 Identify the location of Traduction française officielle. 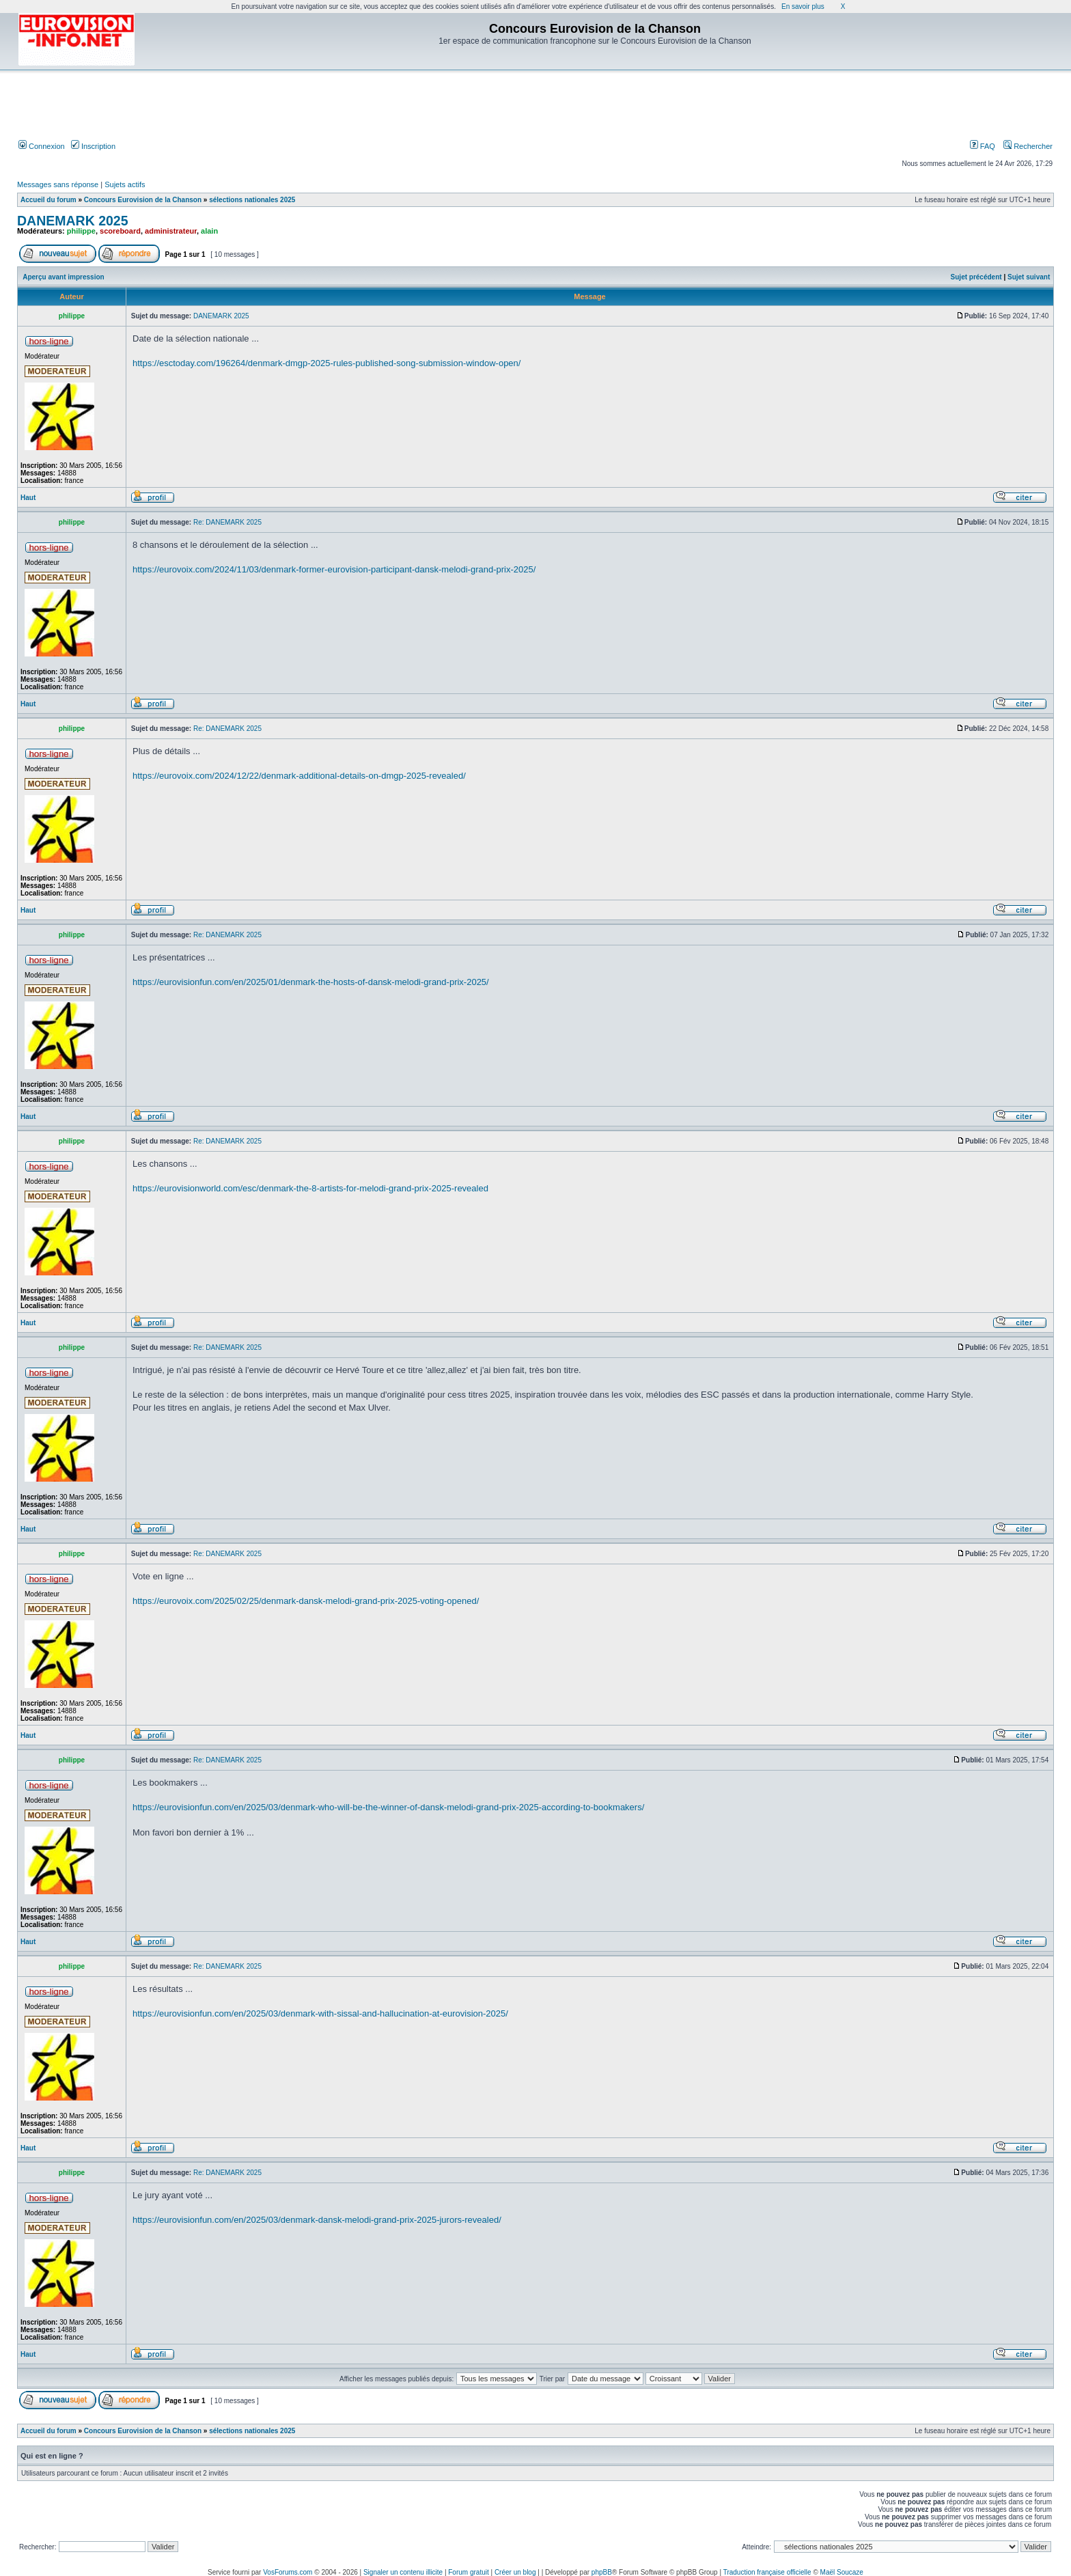
(767, 2572).